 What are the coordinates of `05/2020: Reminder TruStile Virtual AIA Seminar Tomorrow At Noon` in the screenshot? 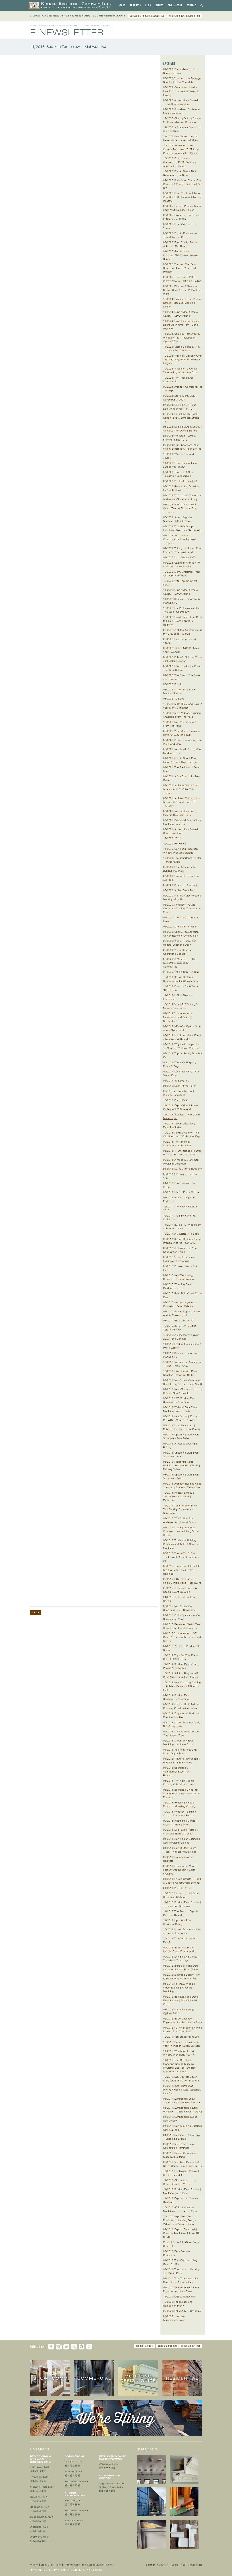 It's located at (182, 908).